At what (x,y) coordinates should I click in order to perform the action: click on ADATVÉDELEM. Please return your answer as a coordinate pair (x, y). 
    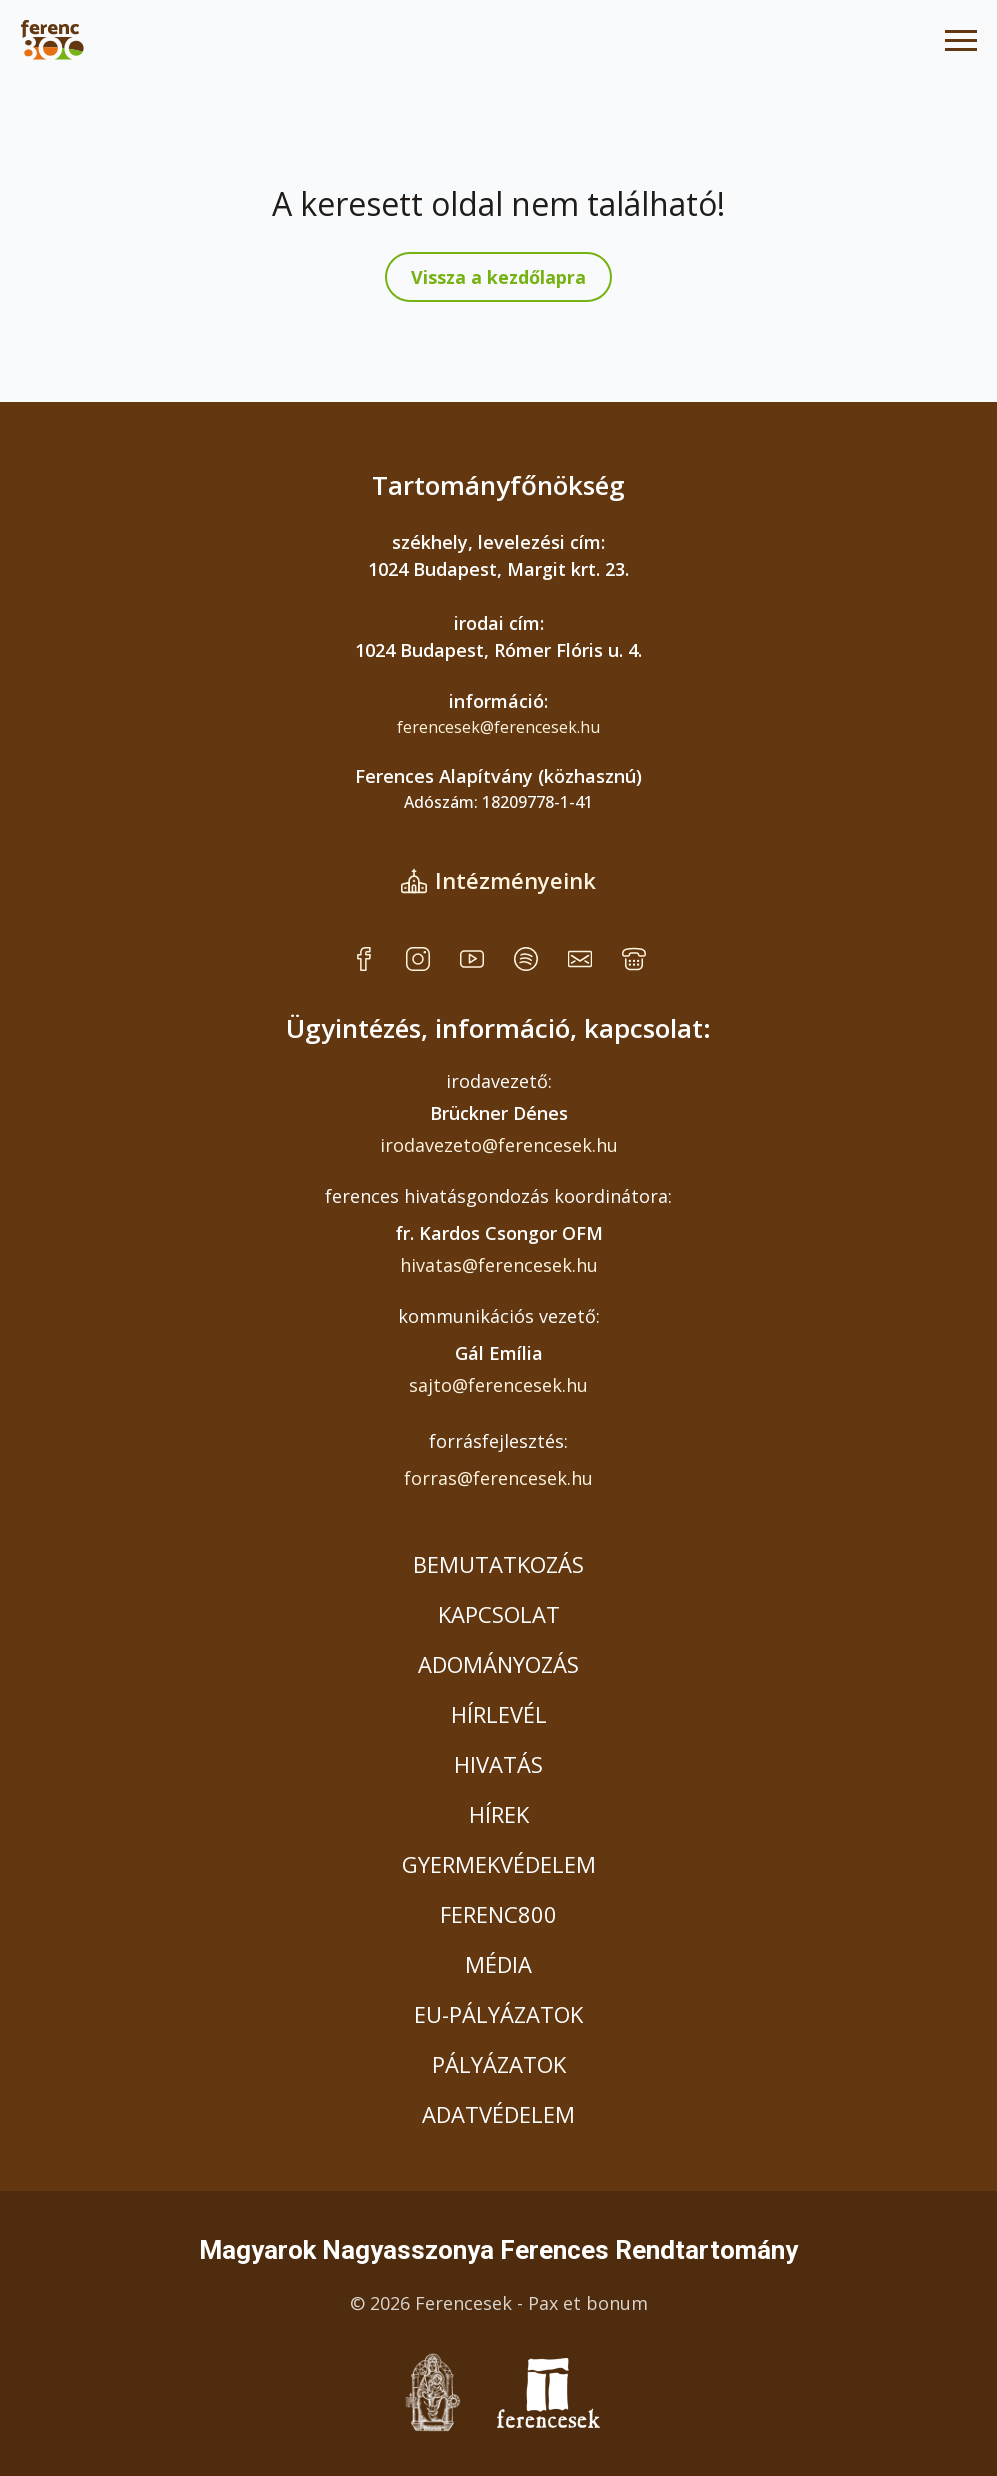
    Looking at the image, I should click on (498, 2114).